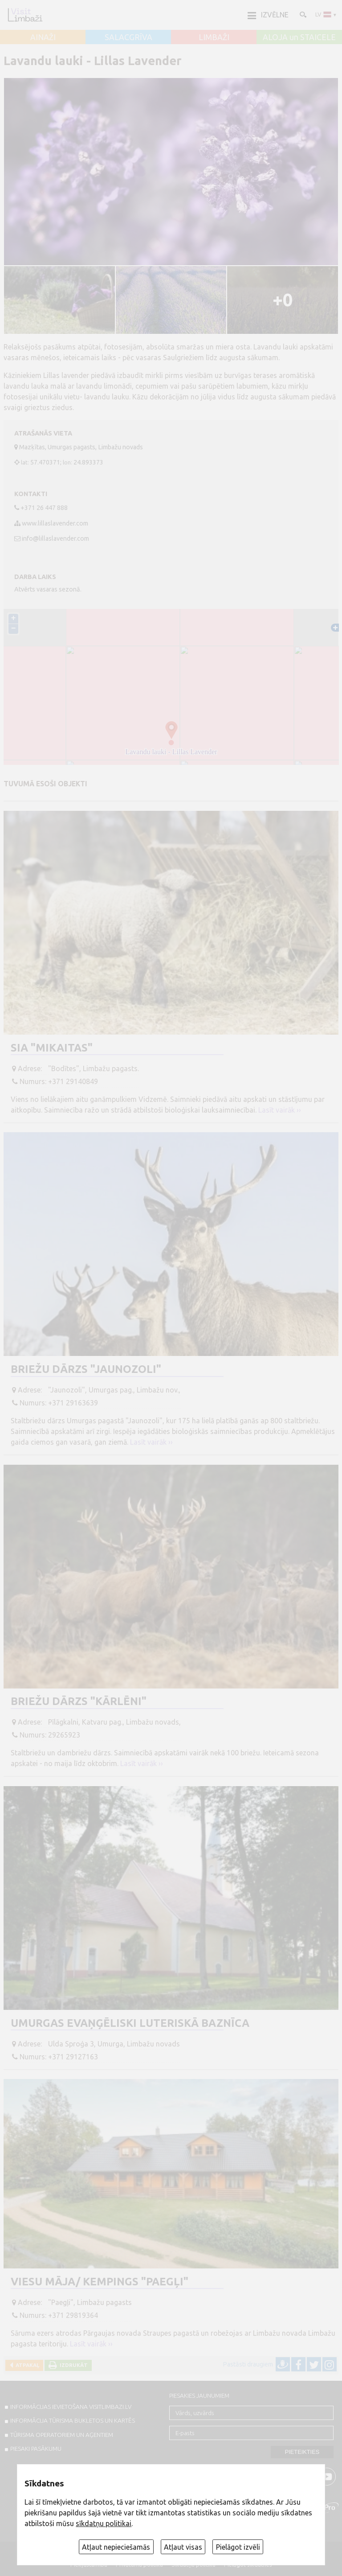 This screenshot has height=2576, width=342. Describe the element at coordinates (214, 37) in the screenshot. I see `LIMBAŽI` at that location.